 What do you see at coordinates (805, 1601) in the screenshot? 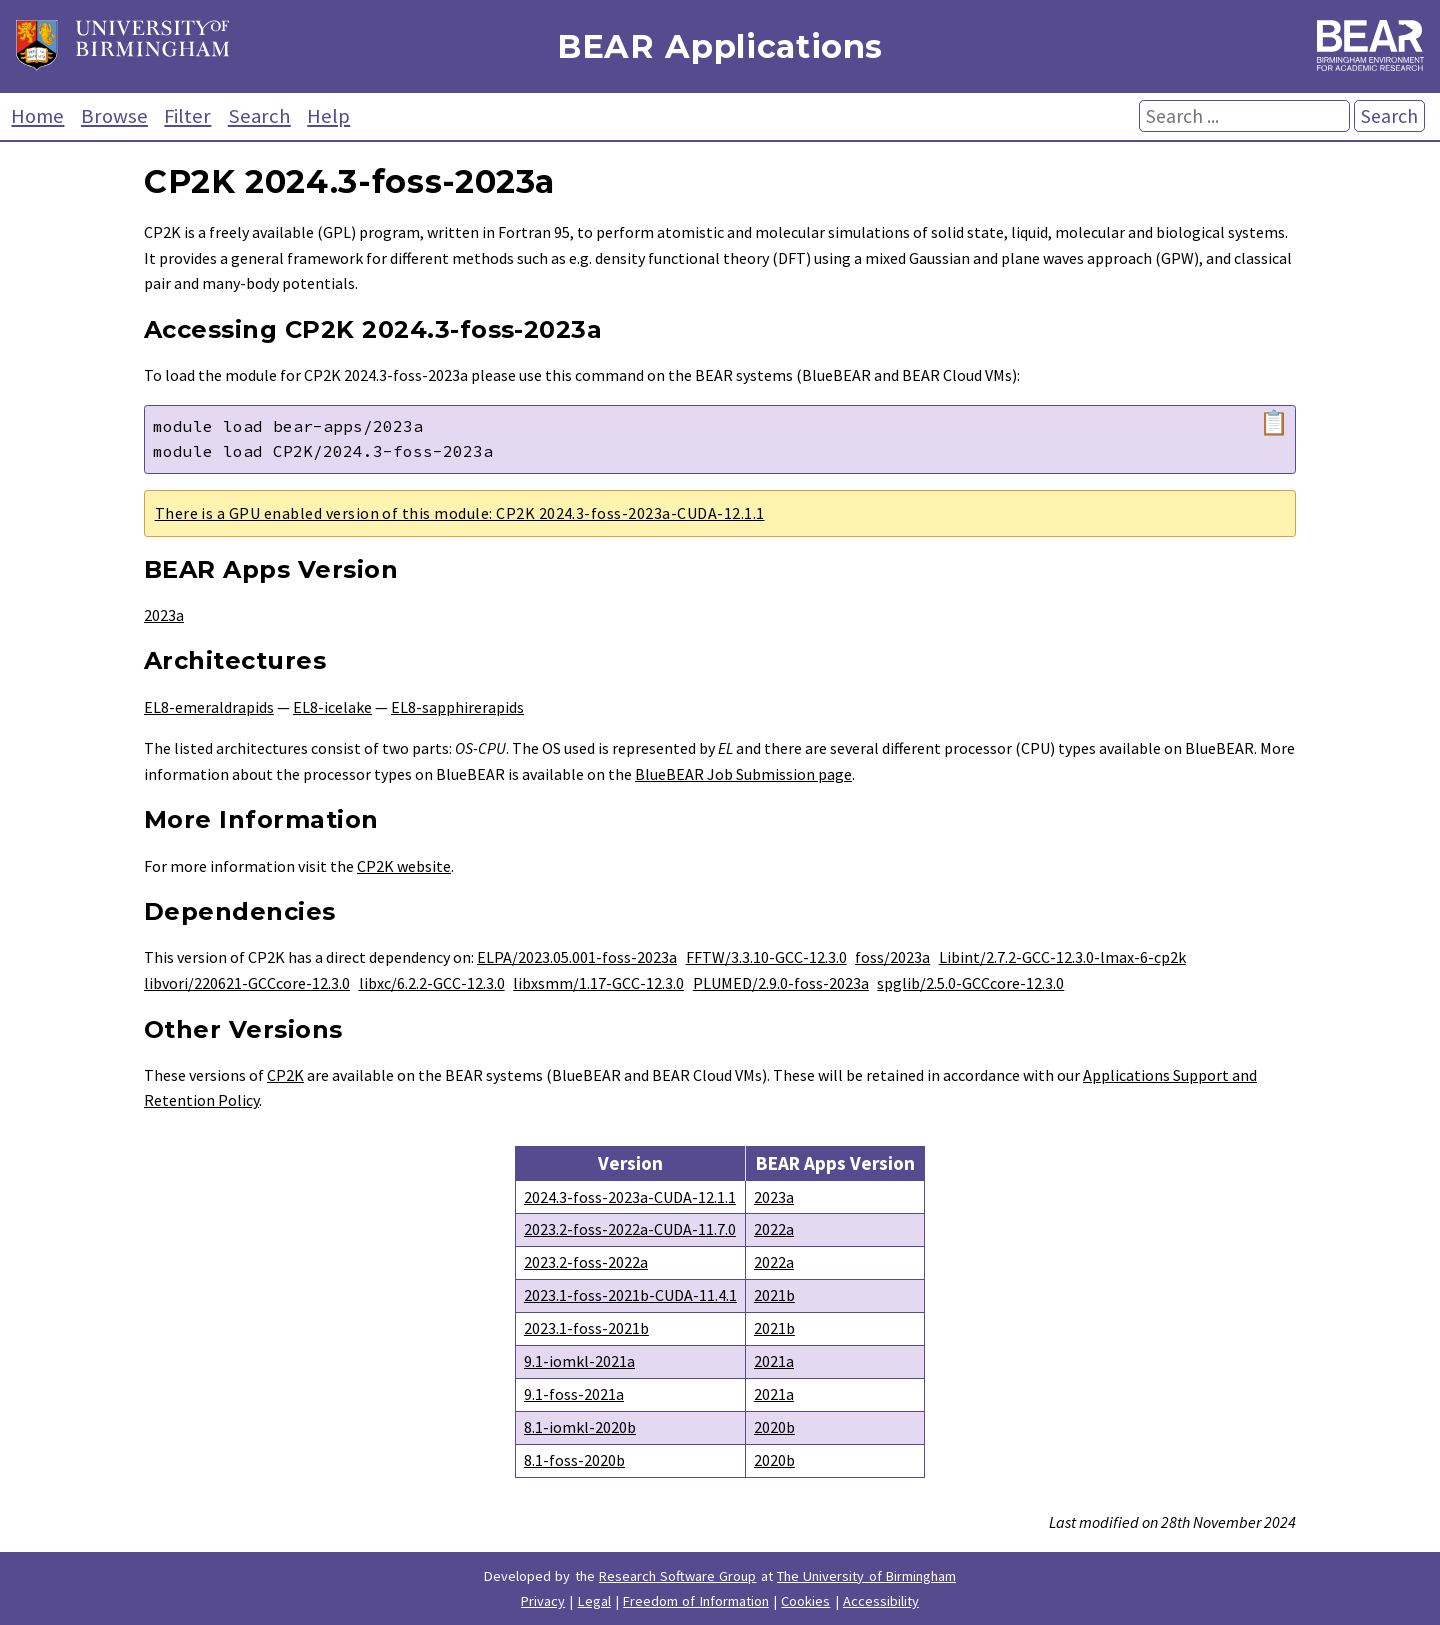
I see `Cookies` at bounding box center [805, 1601].